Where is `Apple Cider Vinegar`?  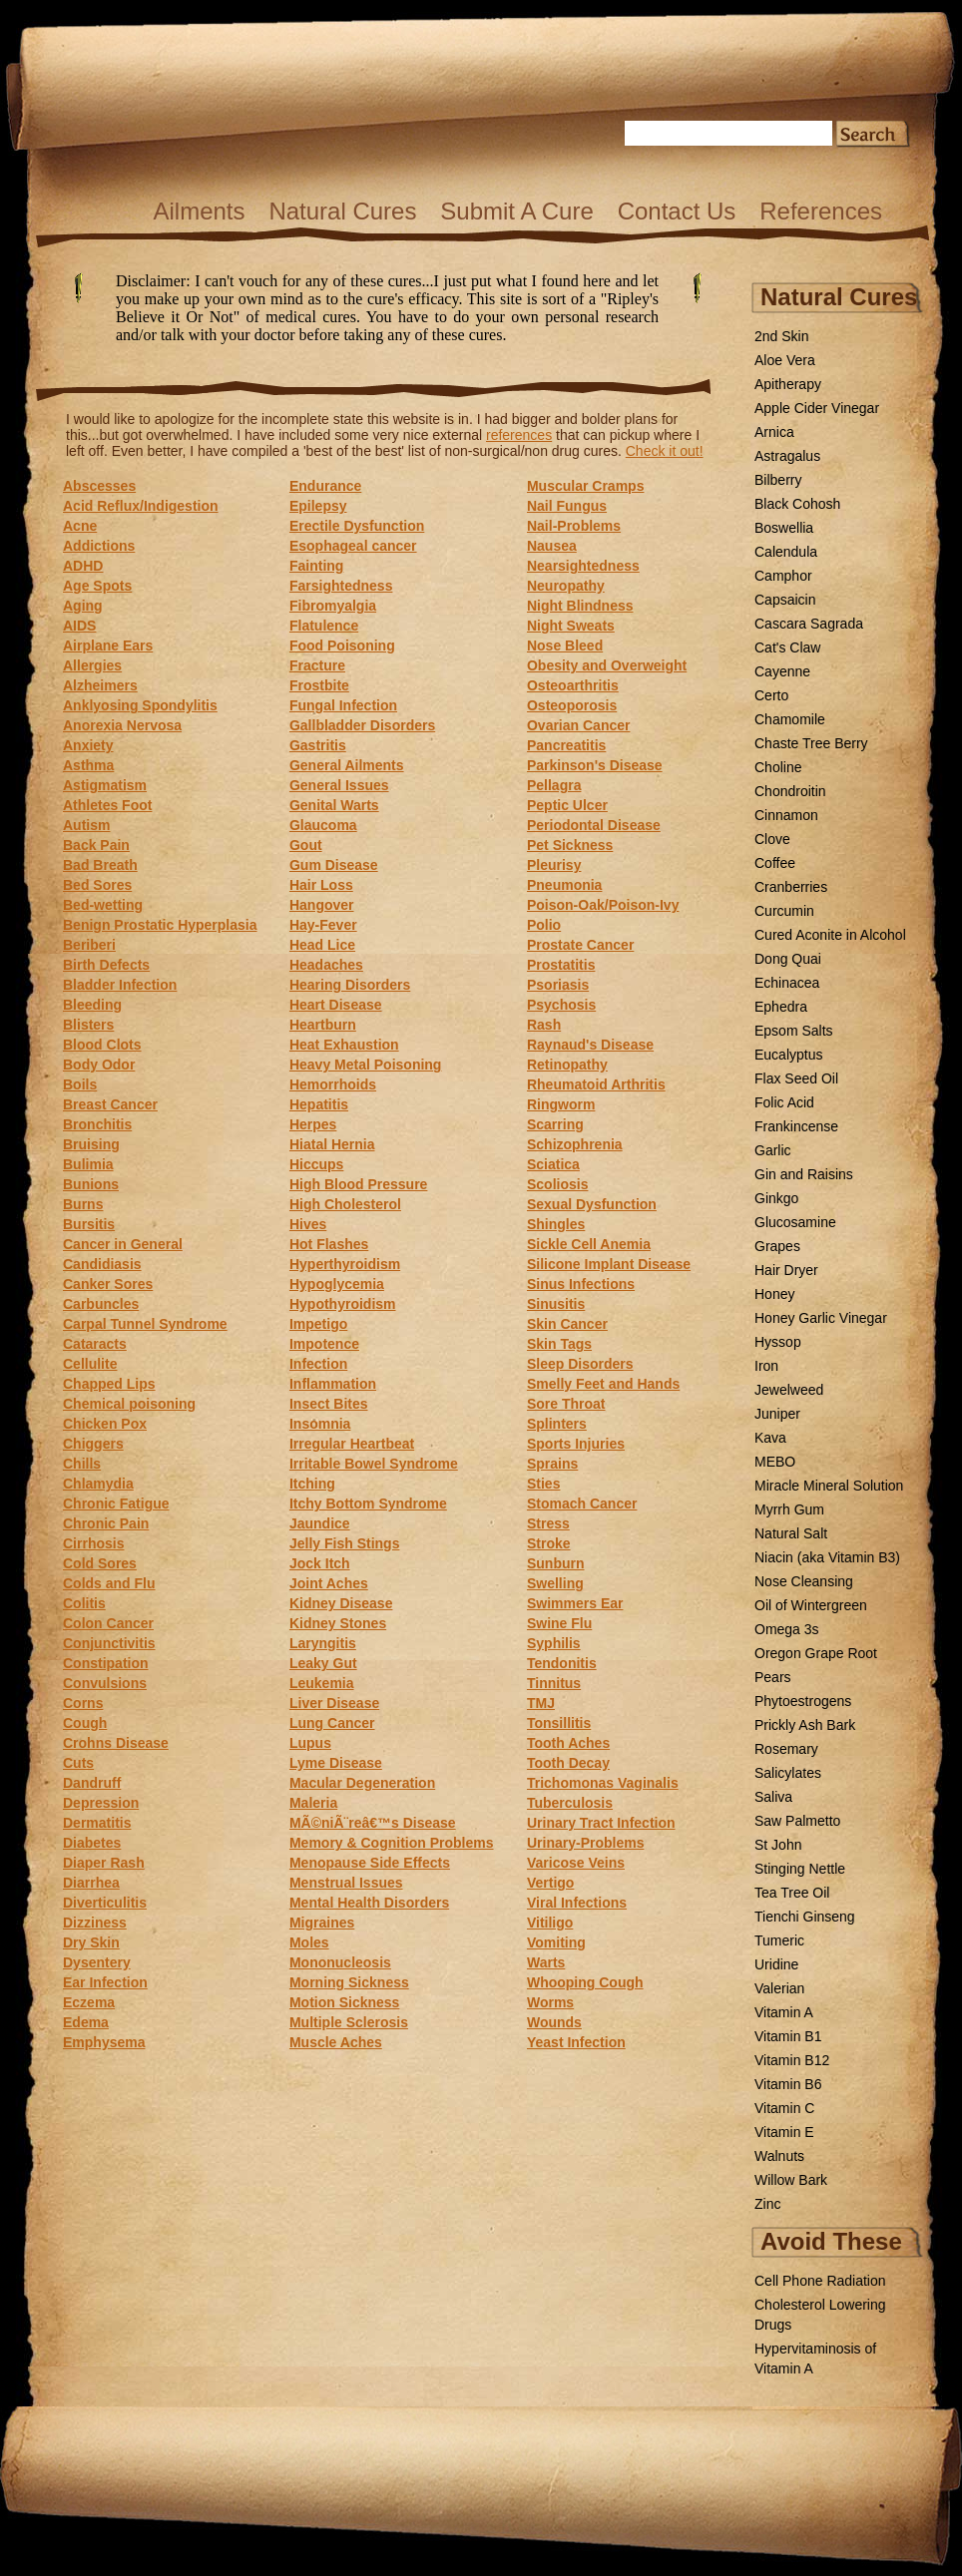 Apple Cider Vinegar is located at coordinates (816, 408).